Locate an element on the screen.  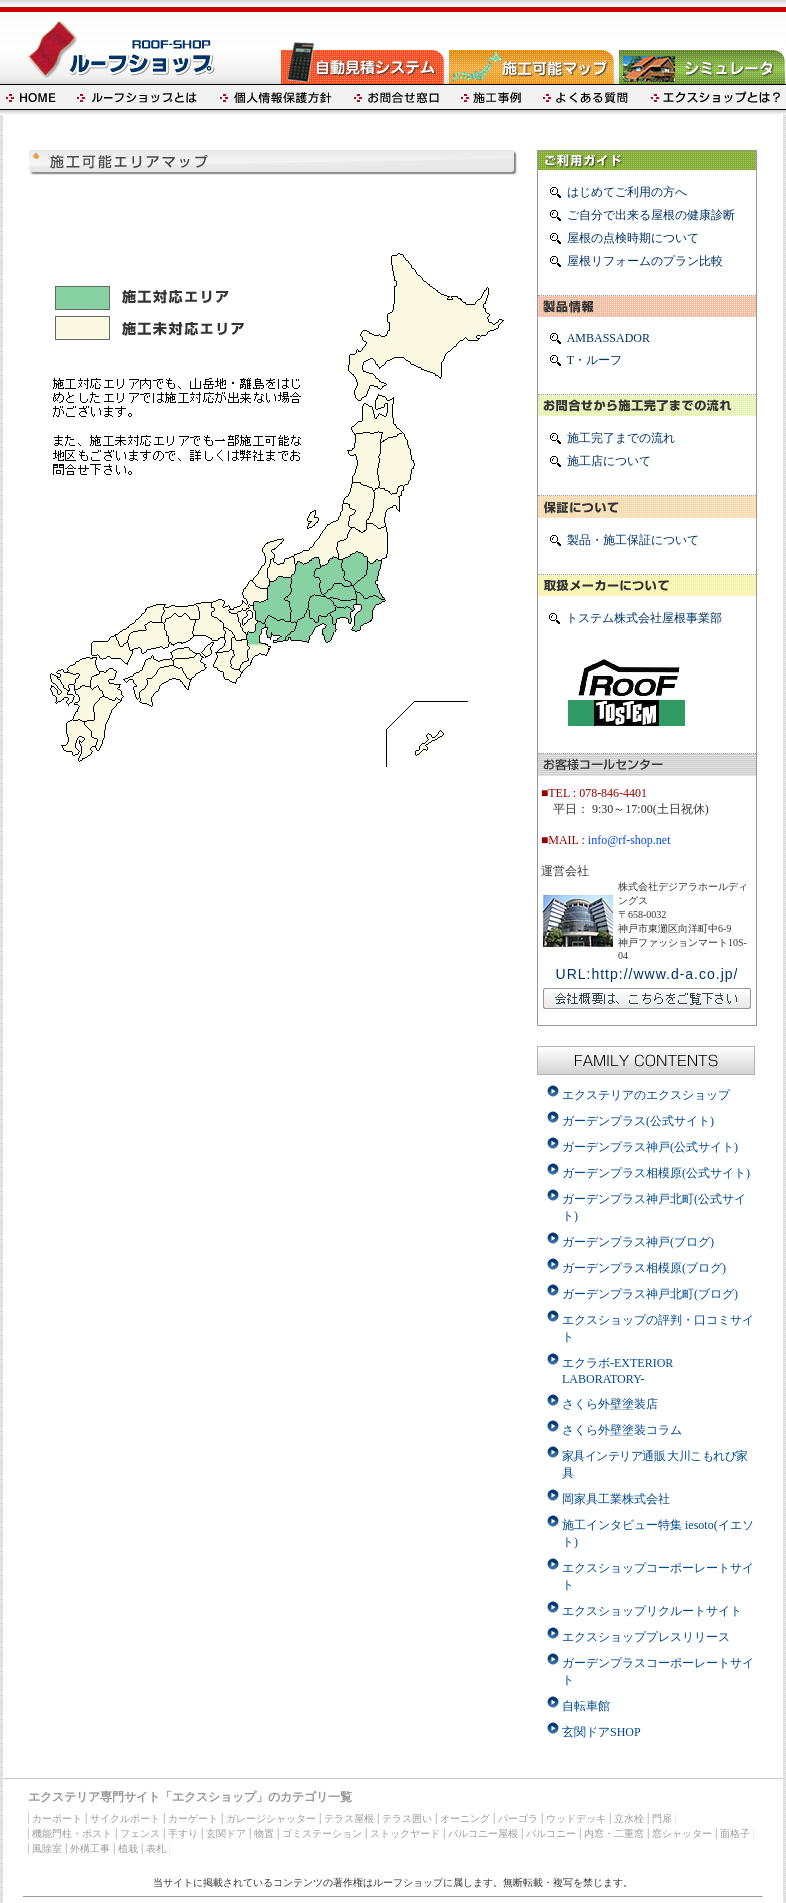
バルコニー is located at coordinates (551, 1833).